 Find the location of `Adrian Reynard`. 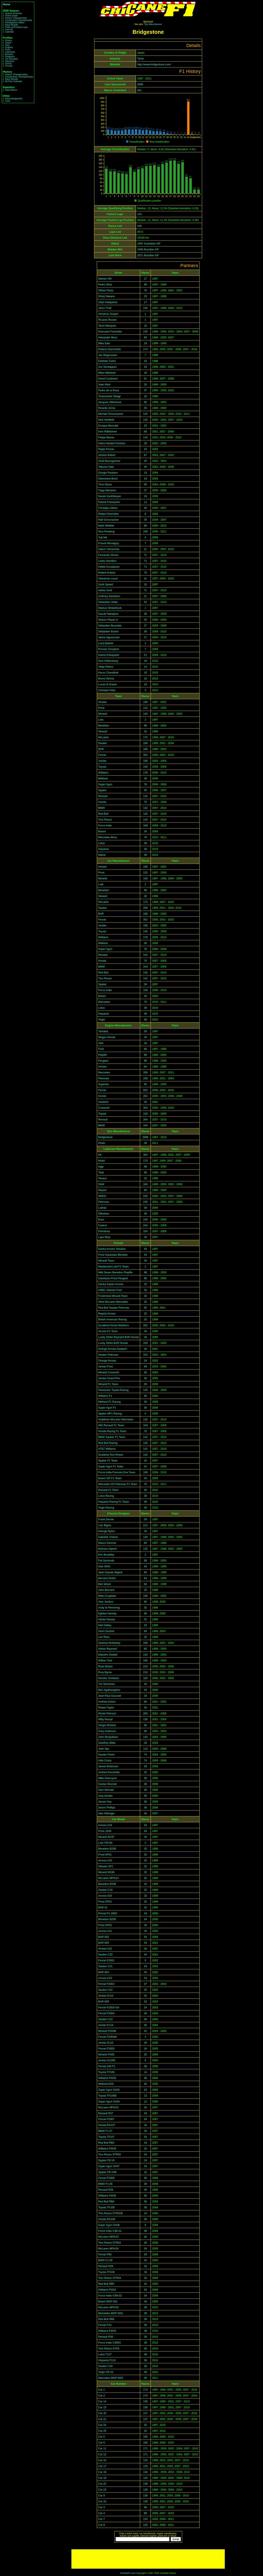

Adrian Reynard is located at coordinates (107, 1648).